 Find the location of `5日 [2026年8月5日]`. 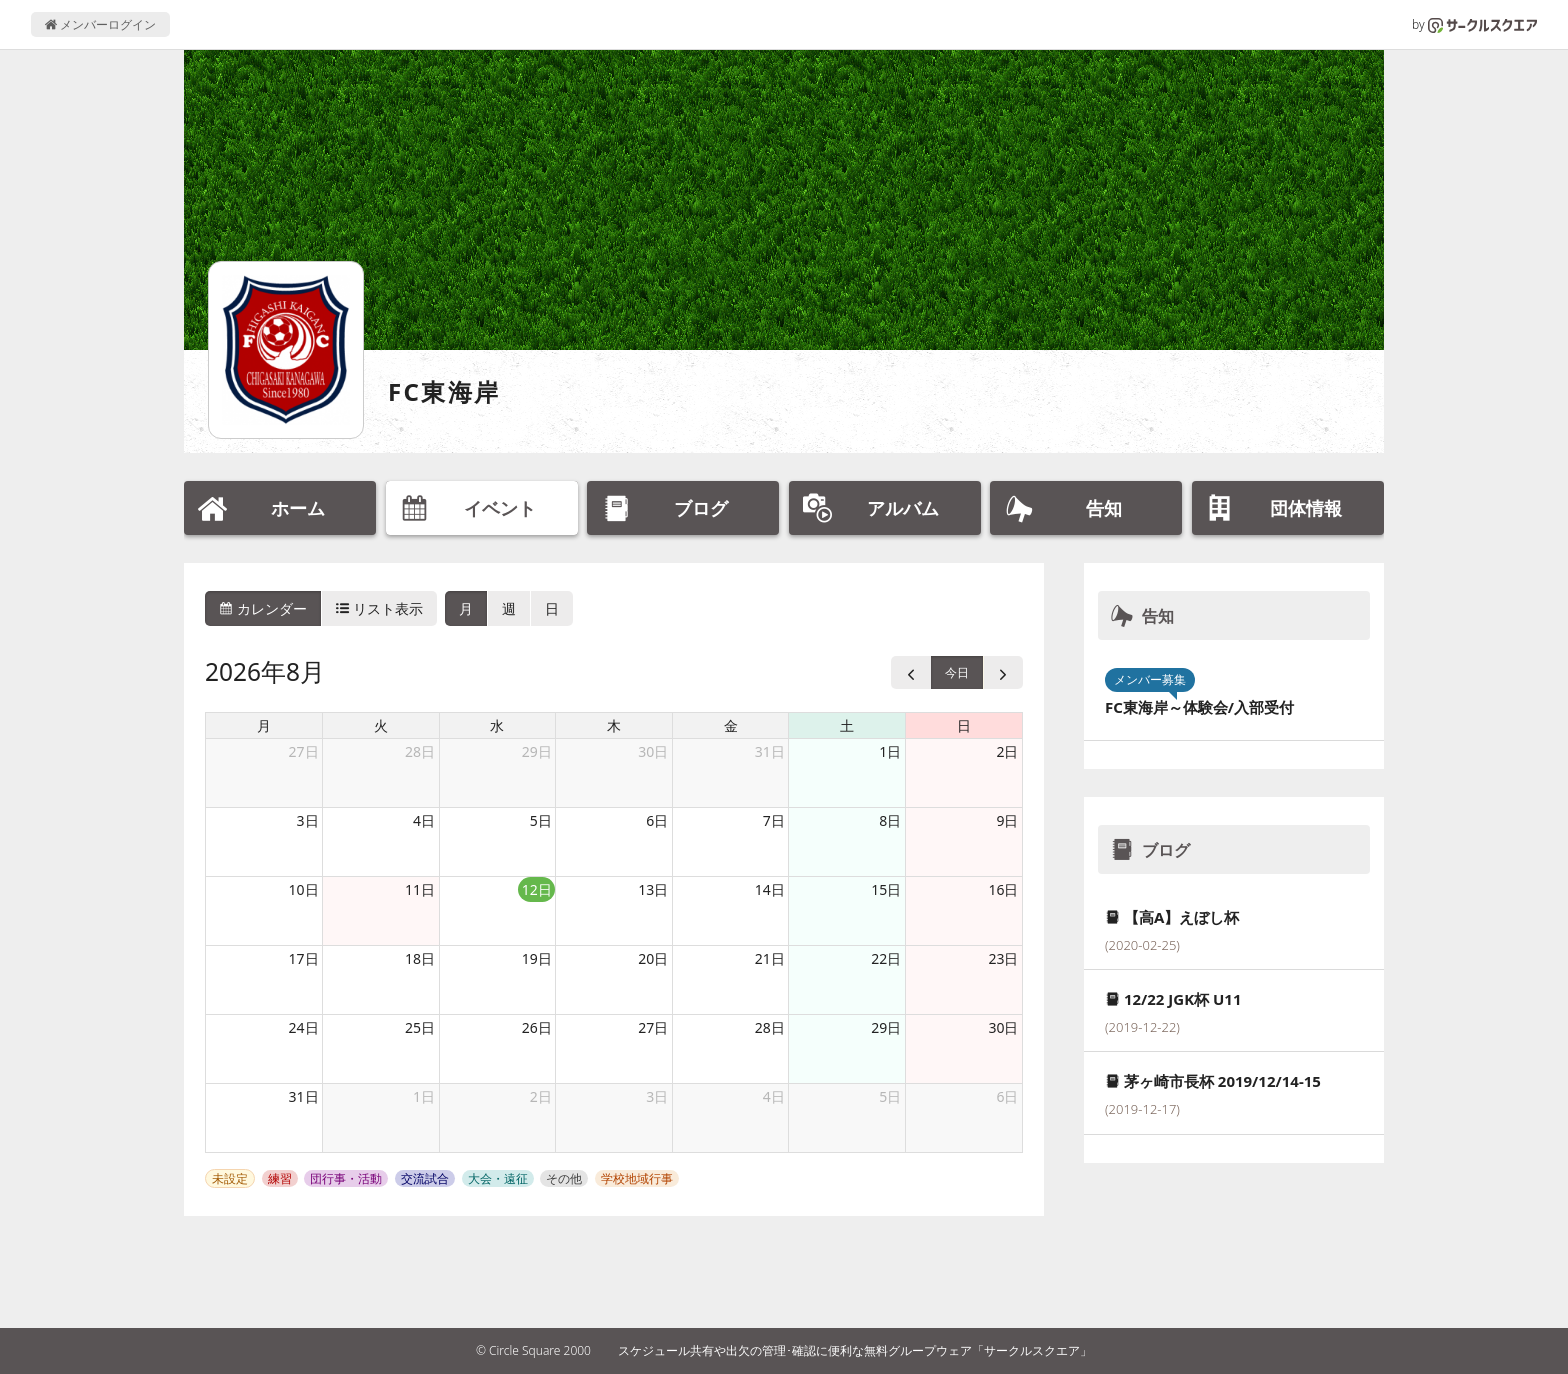

5日 [2026年8月5日] is located at coordinates (541, 820).